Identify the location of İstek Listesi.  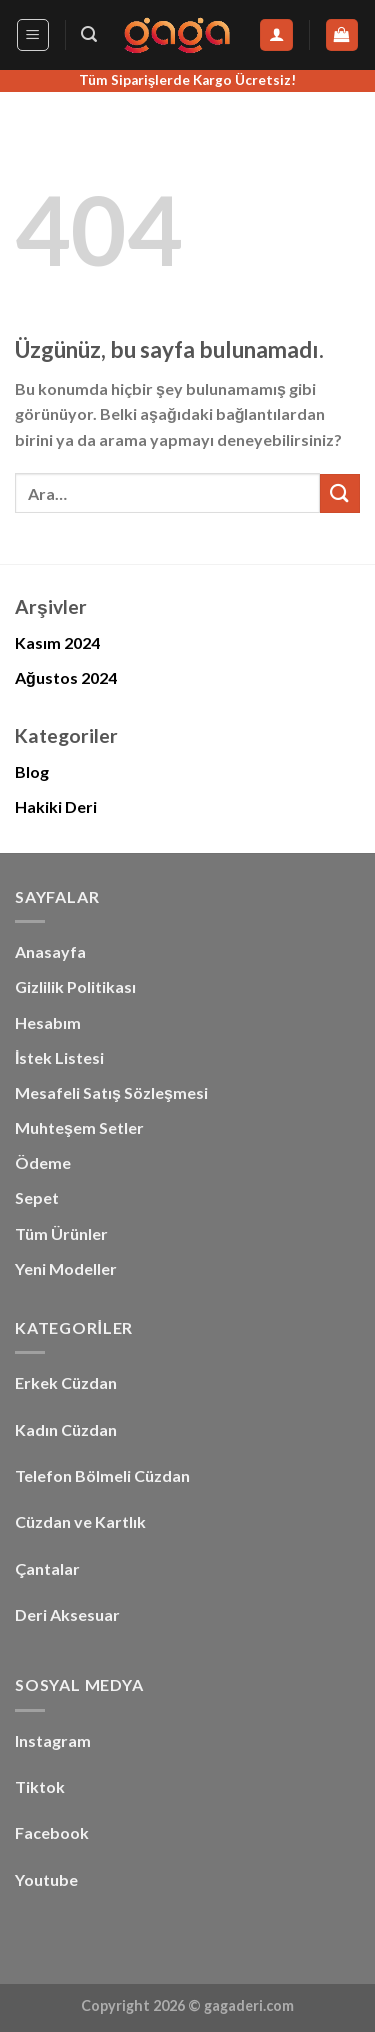
(59, 1057).